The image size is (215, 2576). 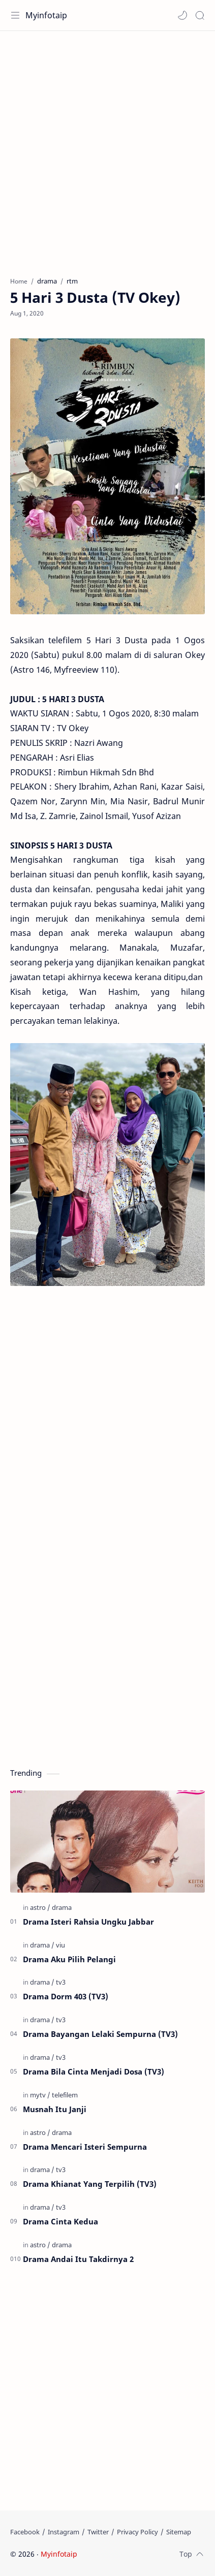 I want to click on [Instagram], so click(x=63, y=2532).